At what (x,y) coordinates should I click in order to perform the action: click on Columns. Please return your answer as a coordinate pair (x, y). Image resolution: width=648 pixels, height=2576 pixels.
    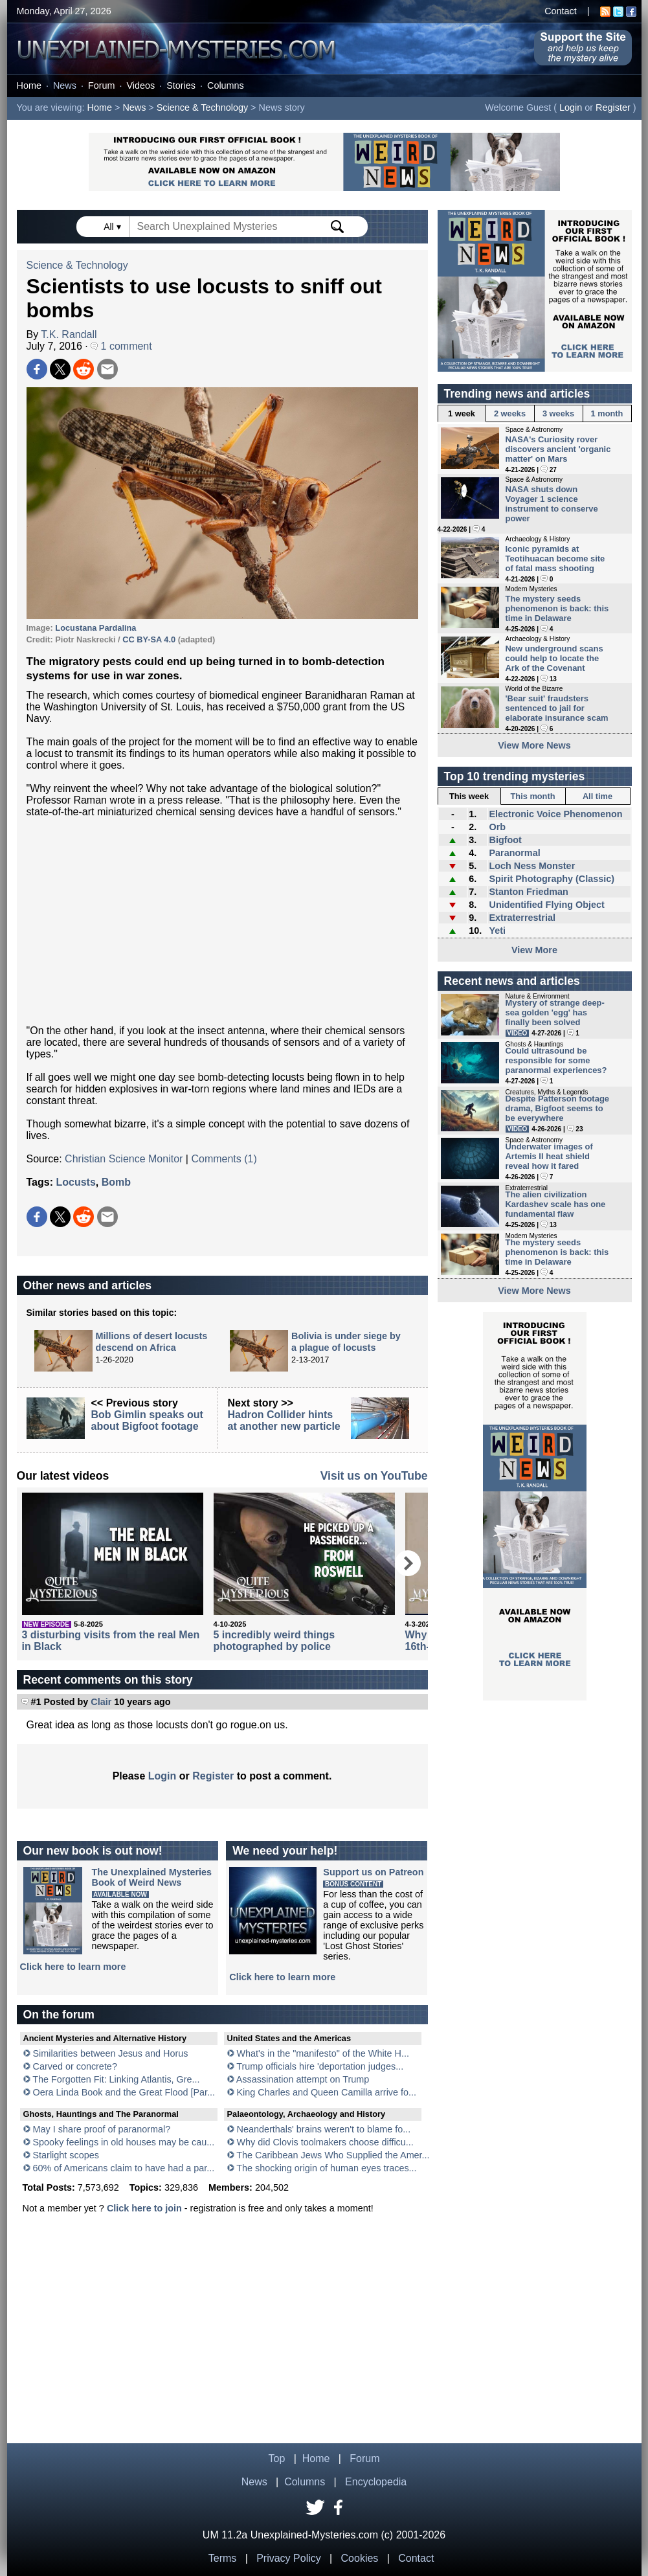
    Looking at the image, I should click on (225, 85).